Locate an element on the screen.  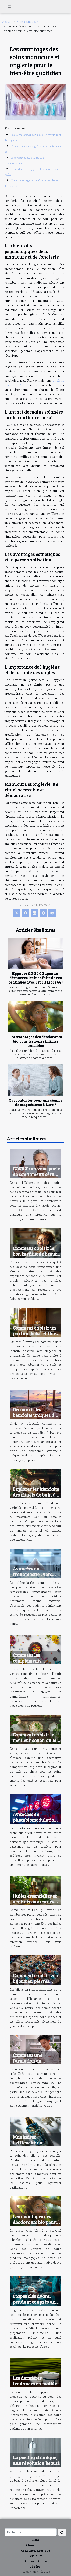
Sommaire is located at coordinates (16, 128).